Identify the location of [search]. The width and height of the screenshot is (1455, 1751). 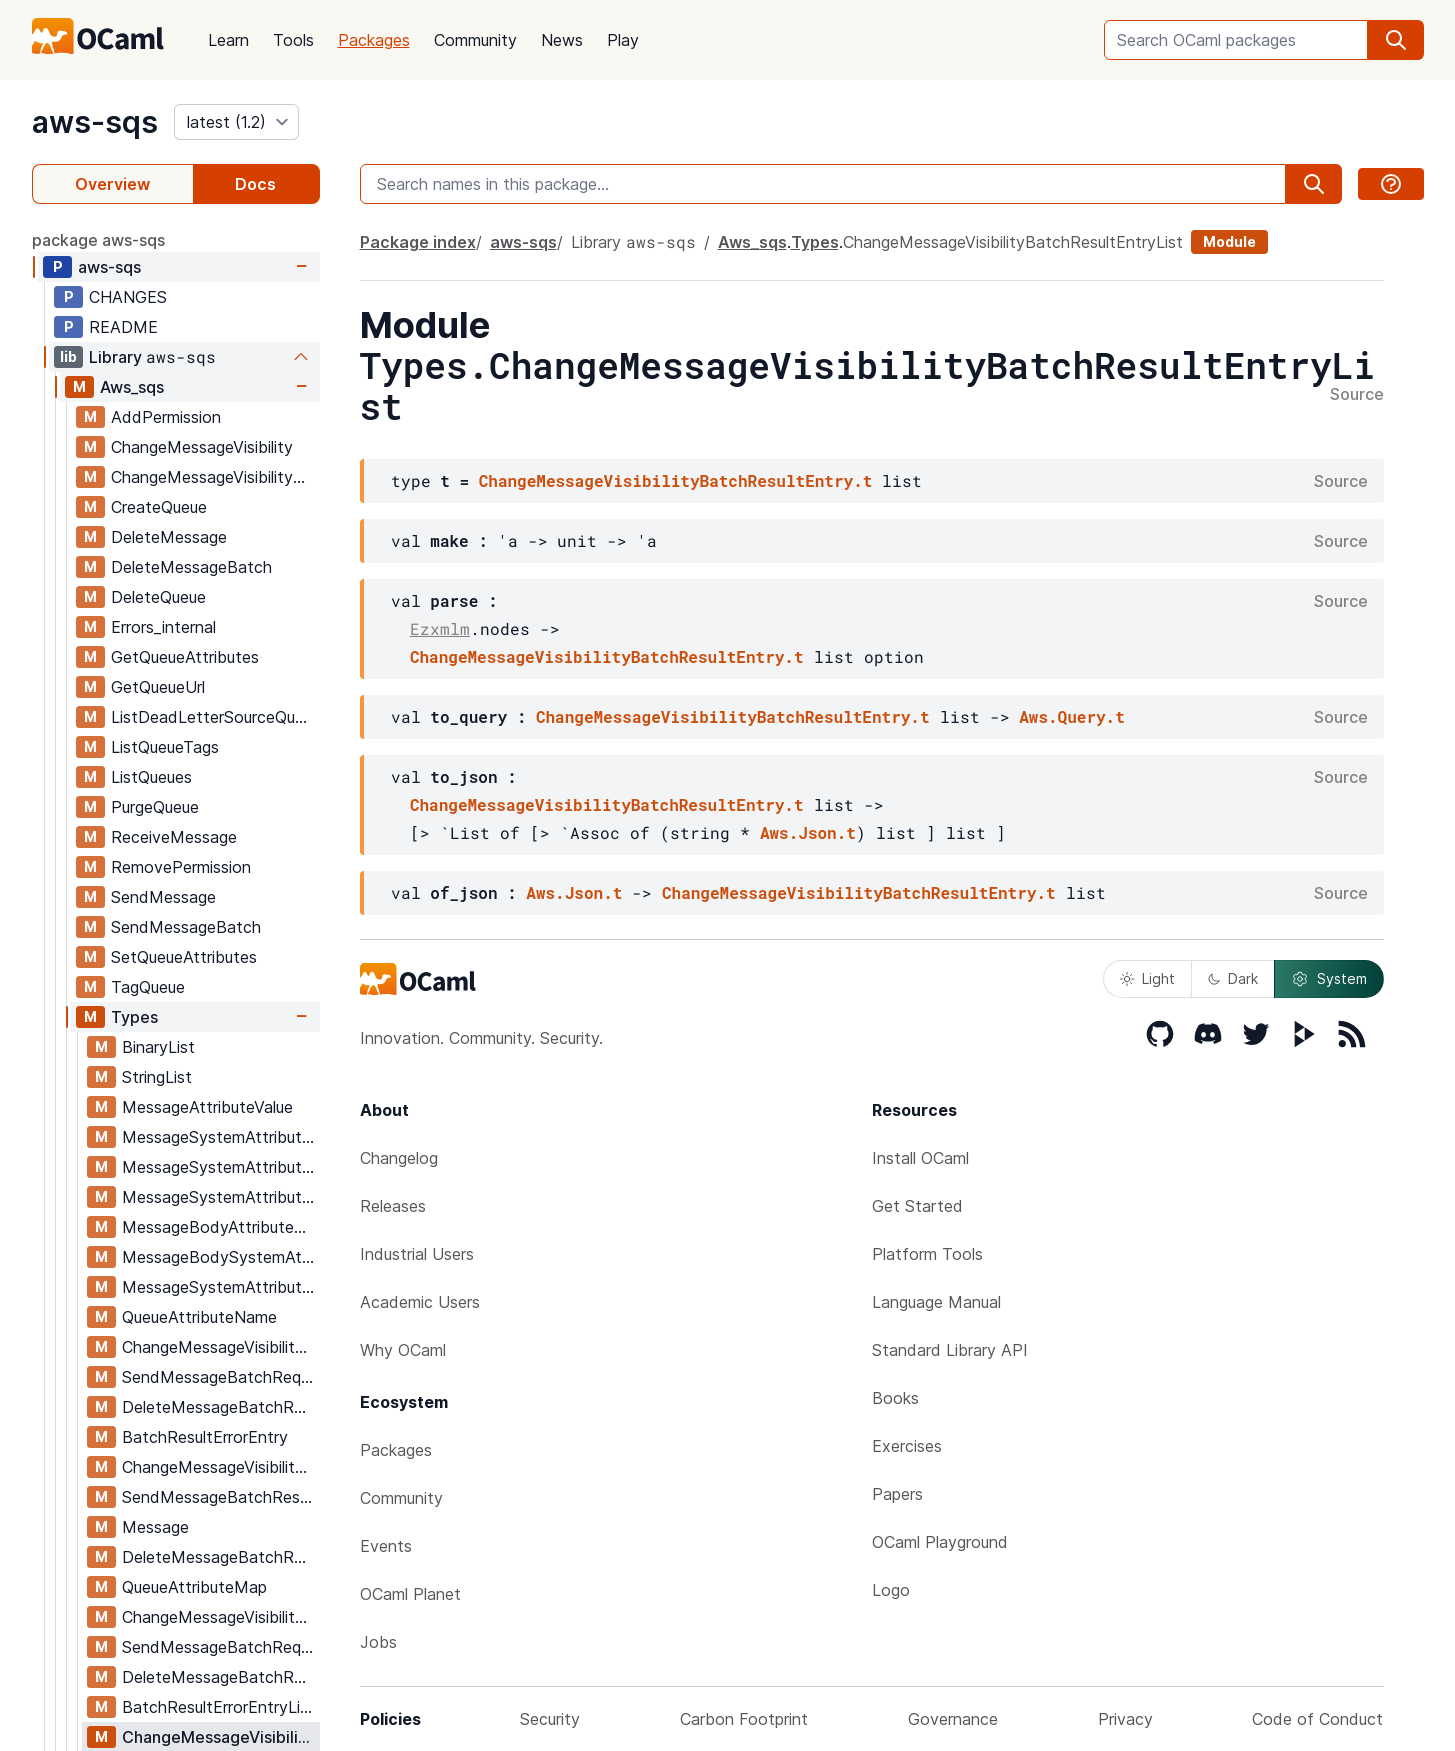
(1396, 40).